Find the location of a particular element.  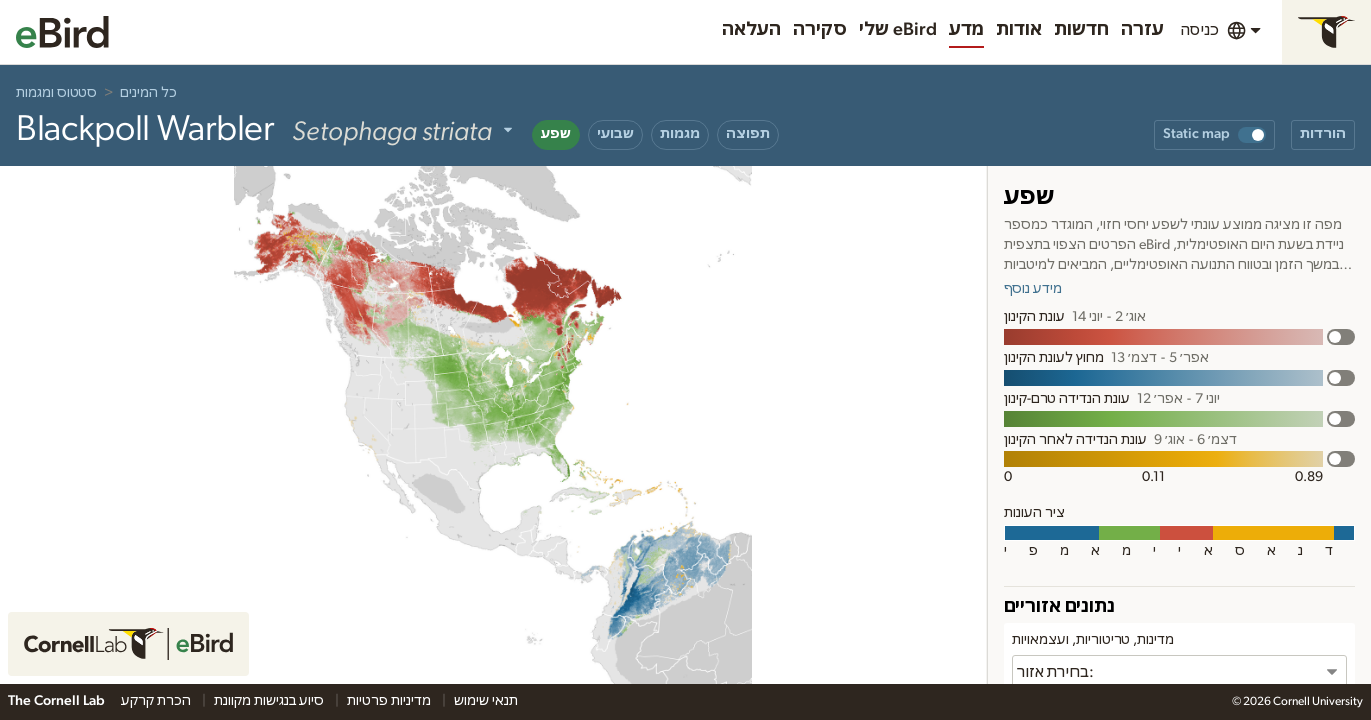

מגמות is located at coordinates (680, 134).